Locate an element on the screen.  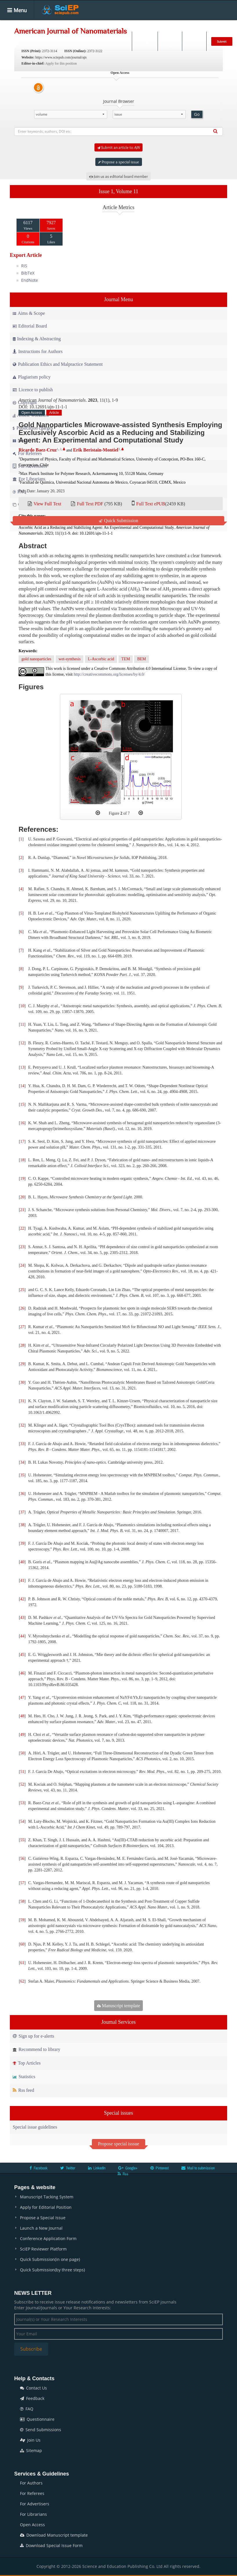
17 is located at coordinates (22, 1141).